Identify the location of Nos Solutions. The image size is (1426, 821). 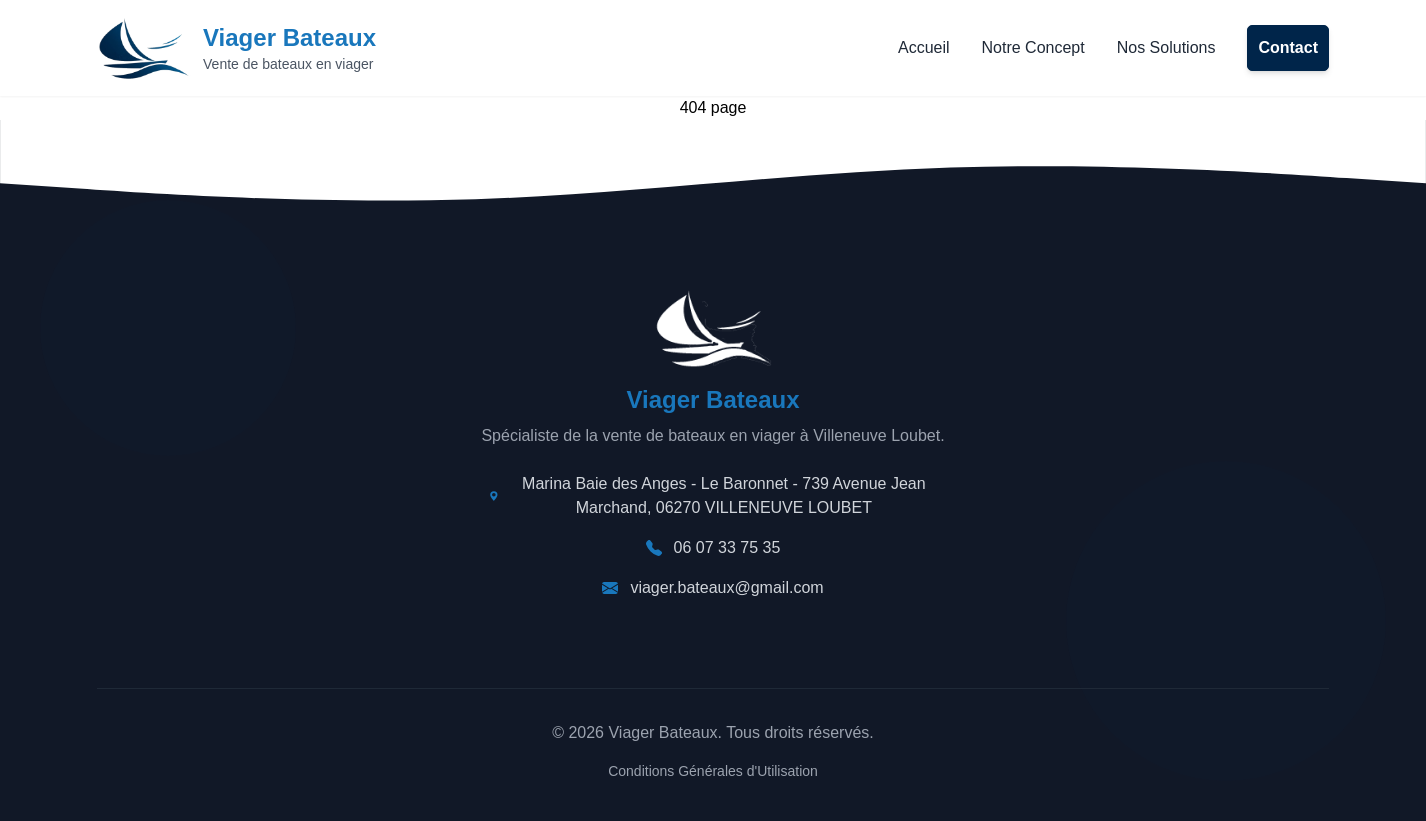
(1166, 47).